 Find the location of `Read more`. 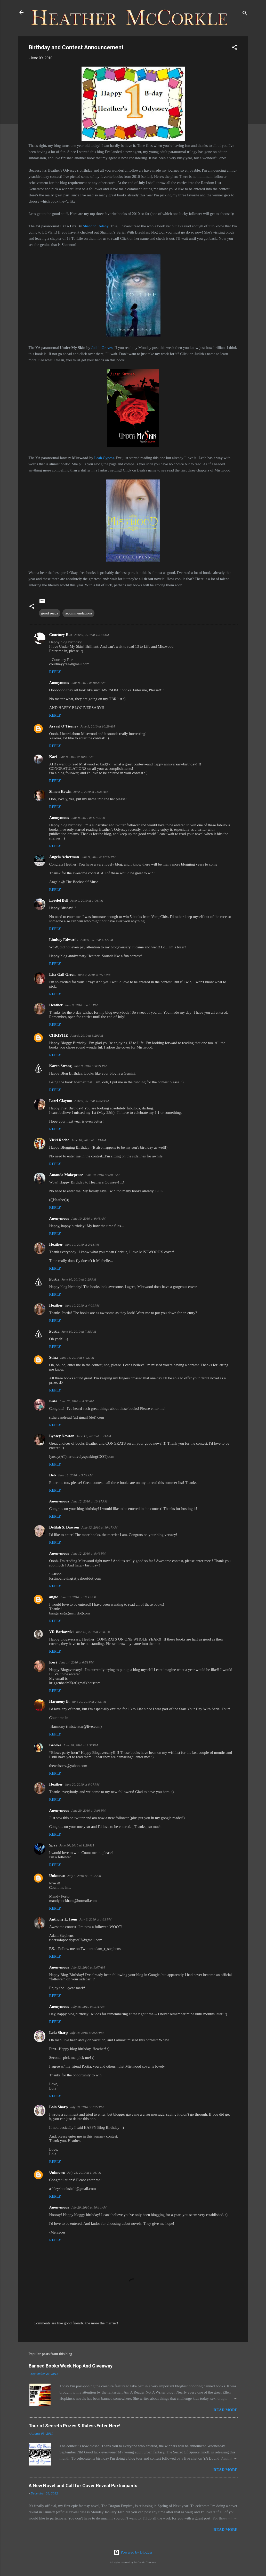

Read more is located at coordinates (226, 2410).